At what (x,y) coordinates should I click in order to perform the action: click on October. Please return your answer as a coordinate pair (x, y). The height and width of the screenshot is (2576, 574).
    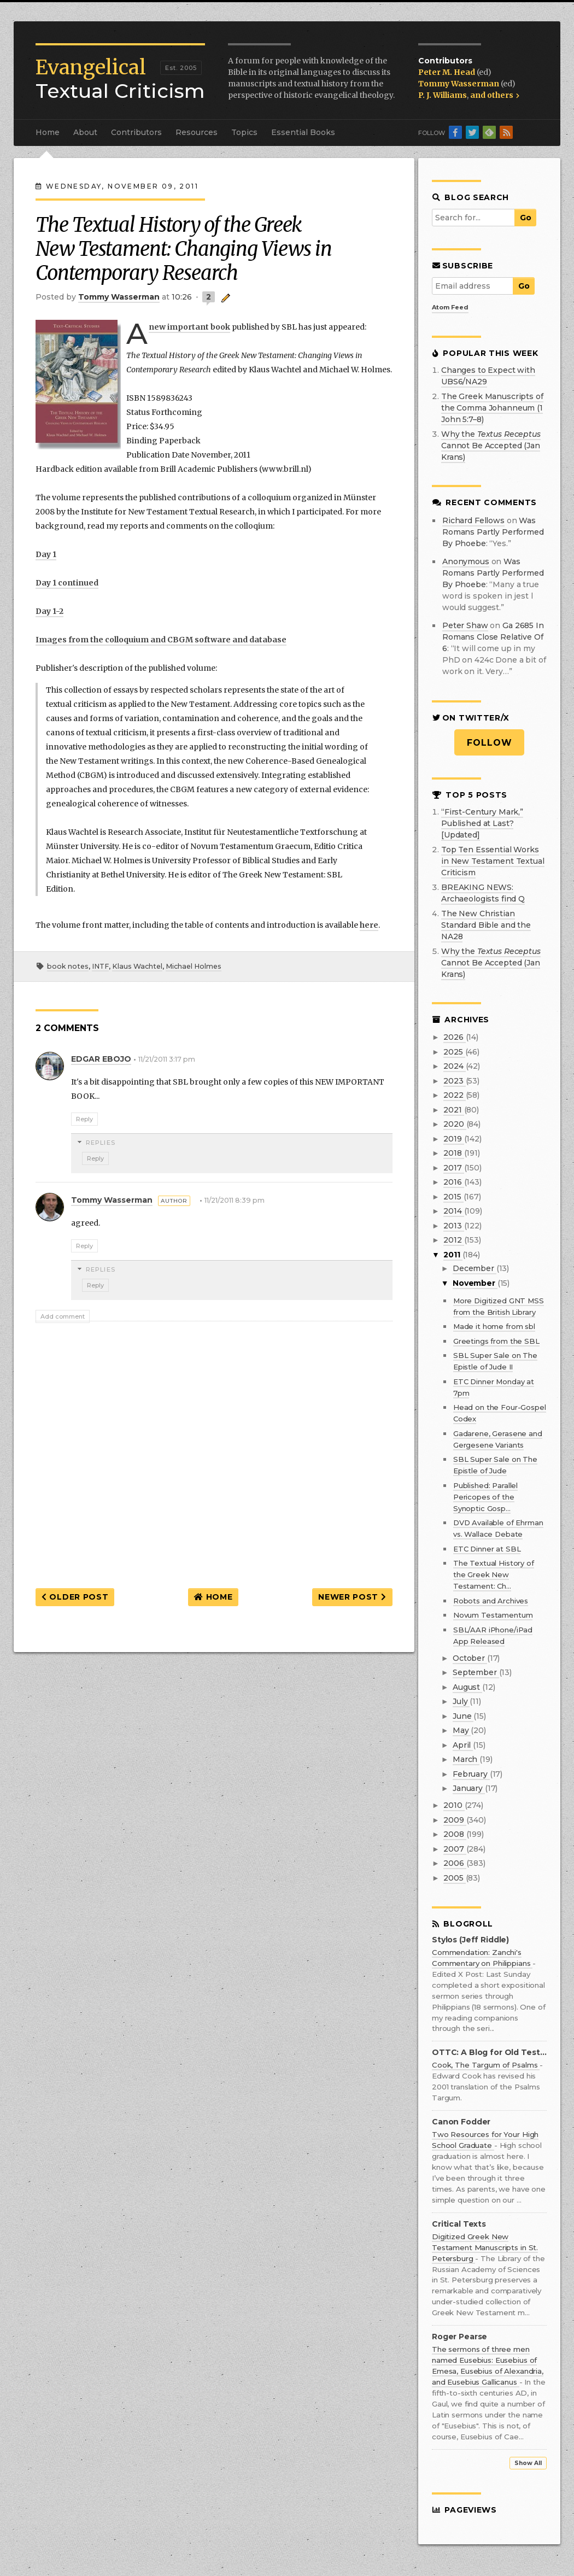
    Looking at the image, I should click on (470, 1658).